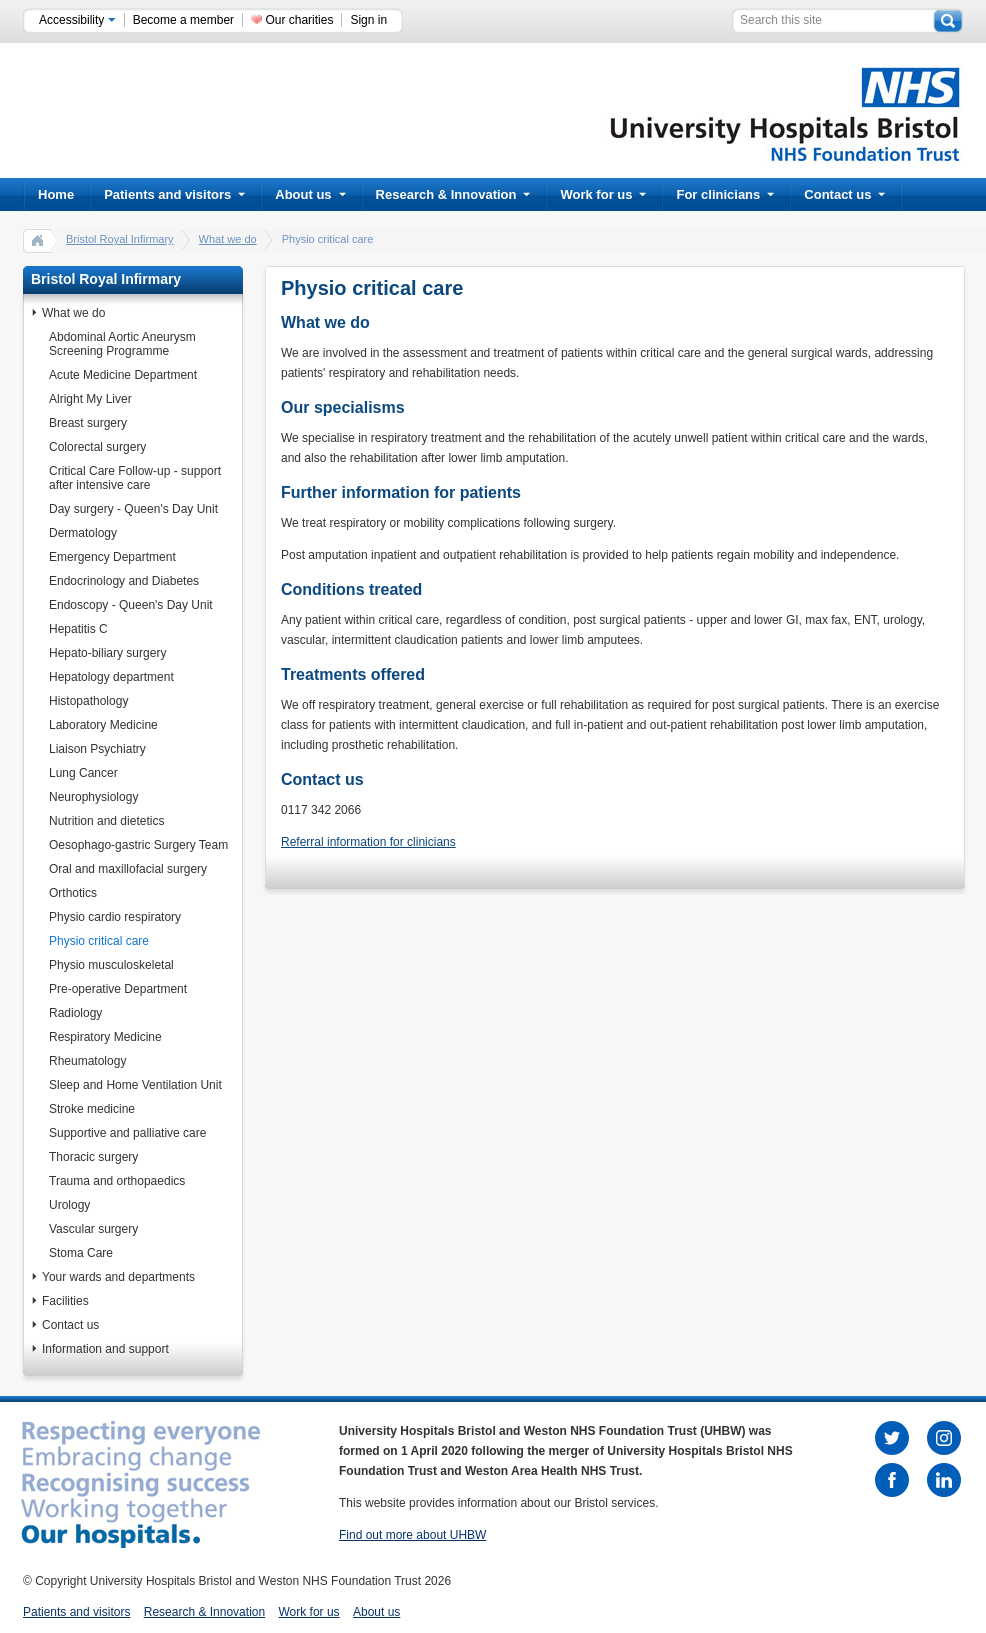  I want to click on Trauma and orthopaedics, so click(117, 1181).